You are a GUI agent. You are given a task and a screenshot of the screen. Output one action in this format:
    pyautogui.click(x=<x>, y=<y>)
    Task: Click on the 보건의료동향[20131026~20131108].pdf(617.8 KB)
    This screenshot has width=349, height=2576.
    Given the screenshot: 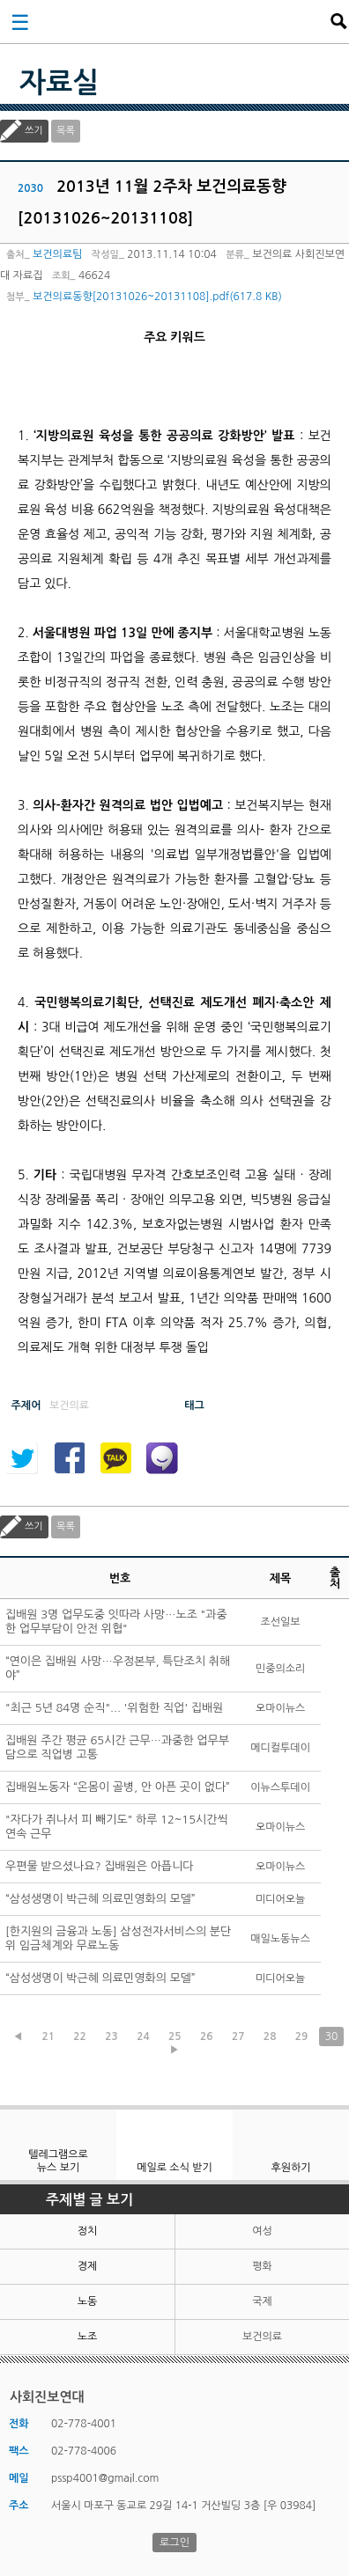 What is the action you would take?
    pyautogui.click(x=157, y=296)
    